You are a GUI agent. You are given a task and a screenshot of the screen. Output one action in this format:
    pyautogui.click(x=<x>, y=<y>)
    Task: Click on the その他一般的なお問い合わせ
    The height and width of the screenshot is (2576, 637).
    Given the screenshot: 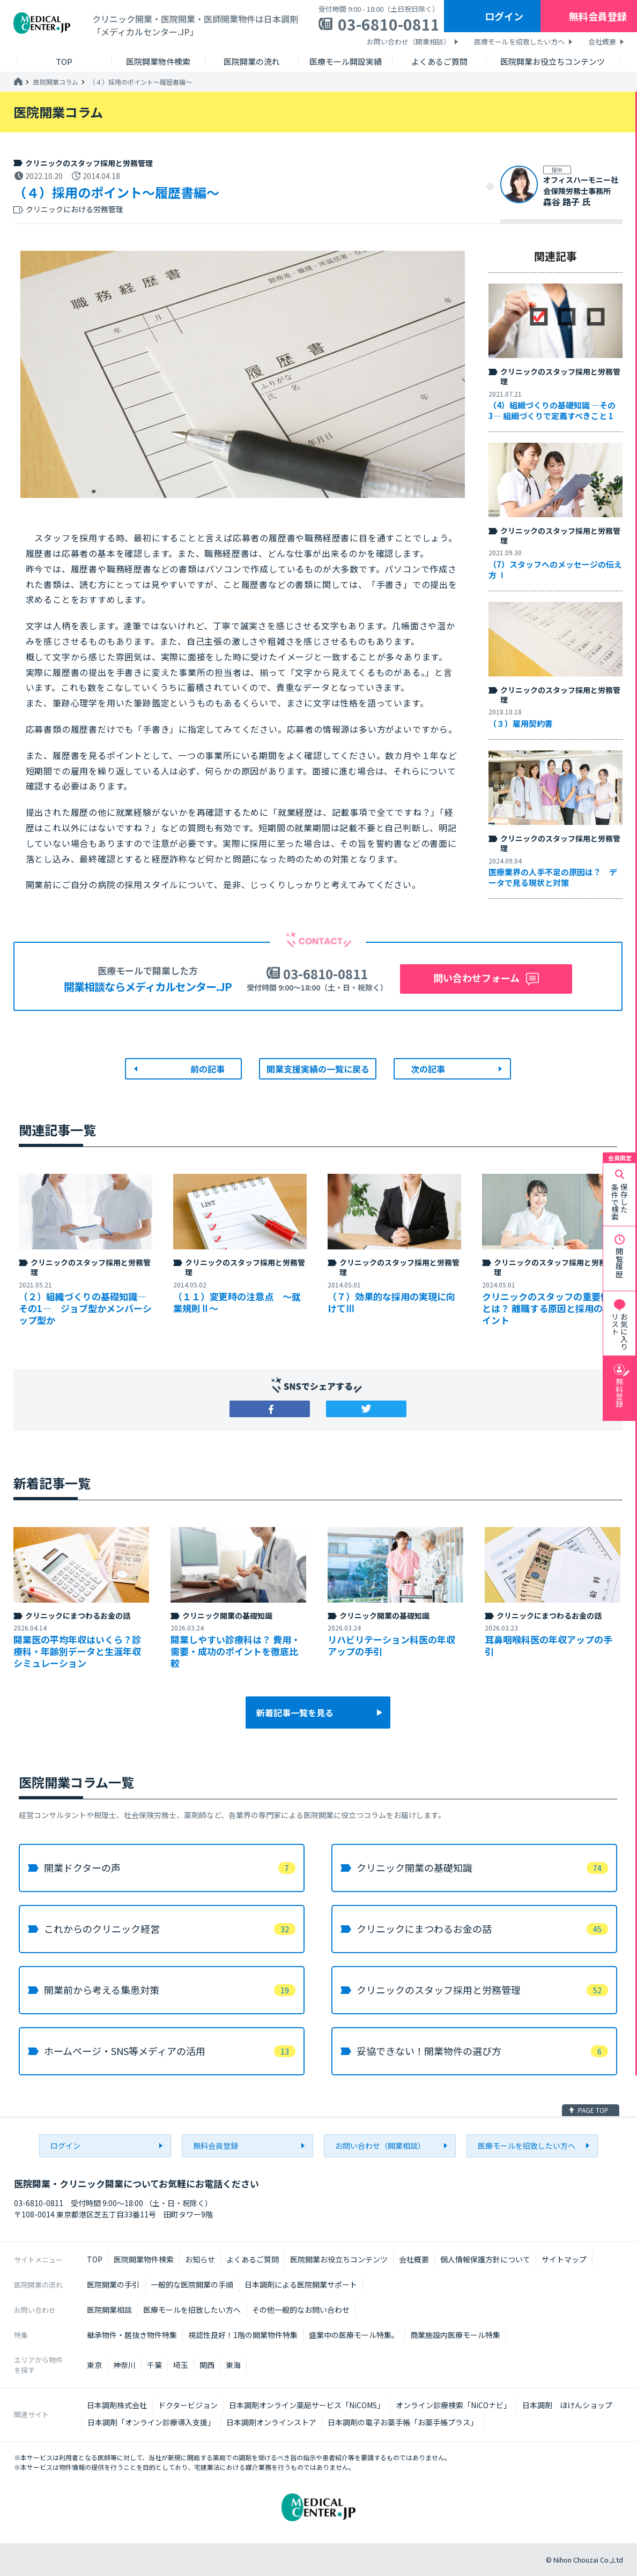 What is the action you would take?
    pyautogui.click(x=301, y=2309)
    